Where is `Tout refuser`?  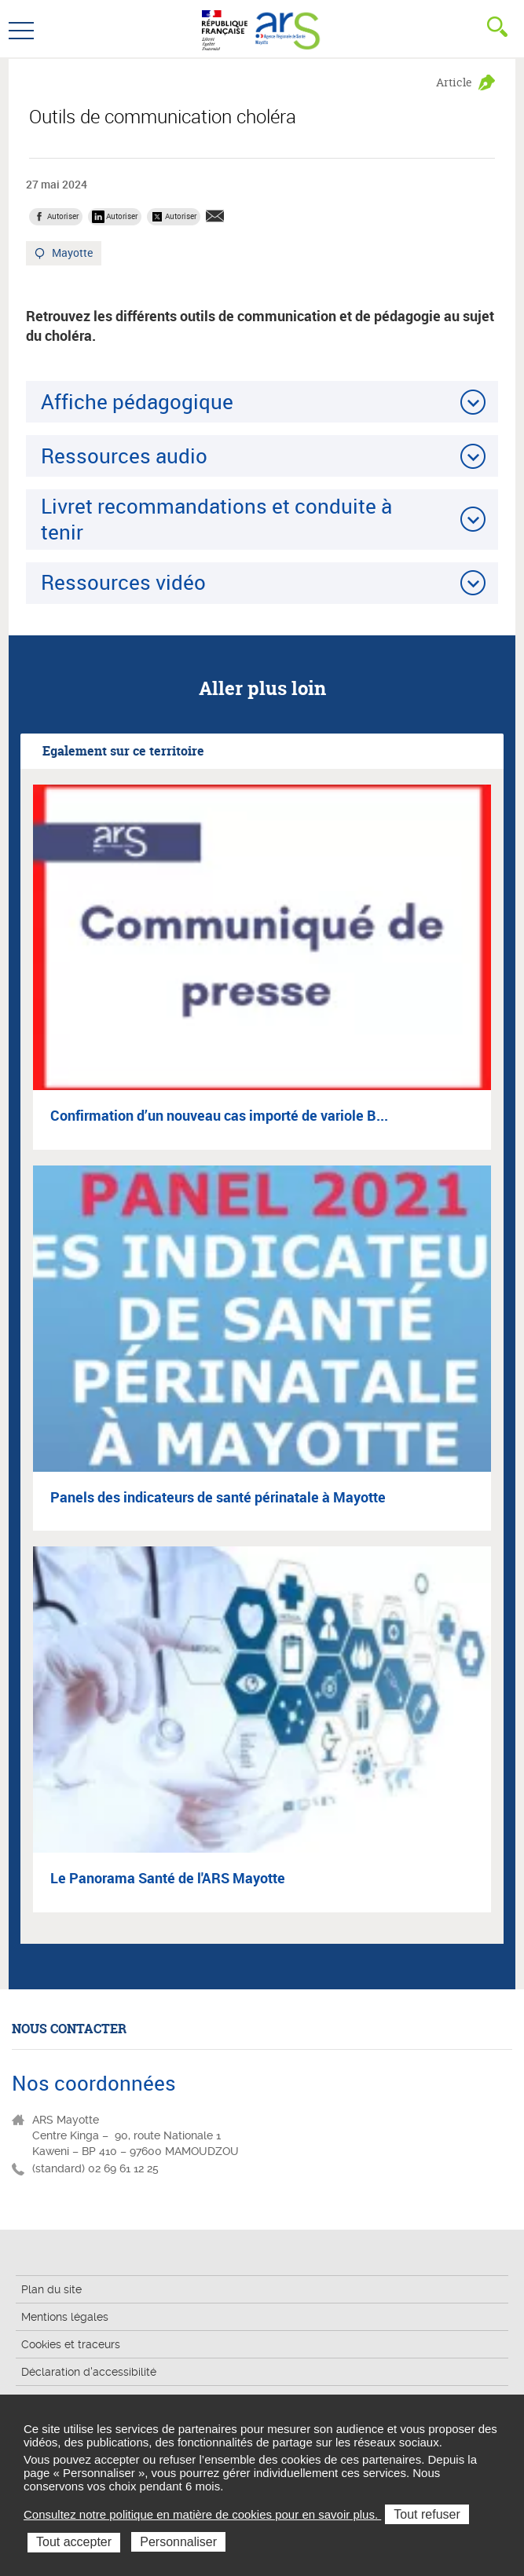
Tout refuser is located at coordinates (427, 2514).